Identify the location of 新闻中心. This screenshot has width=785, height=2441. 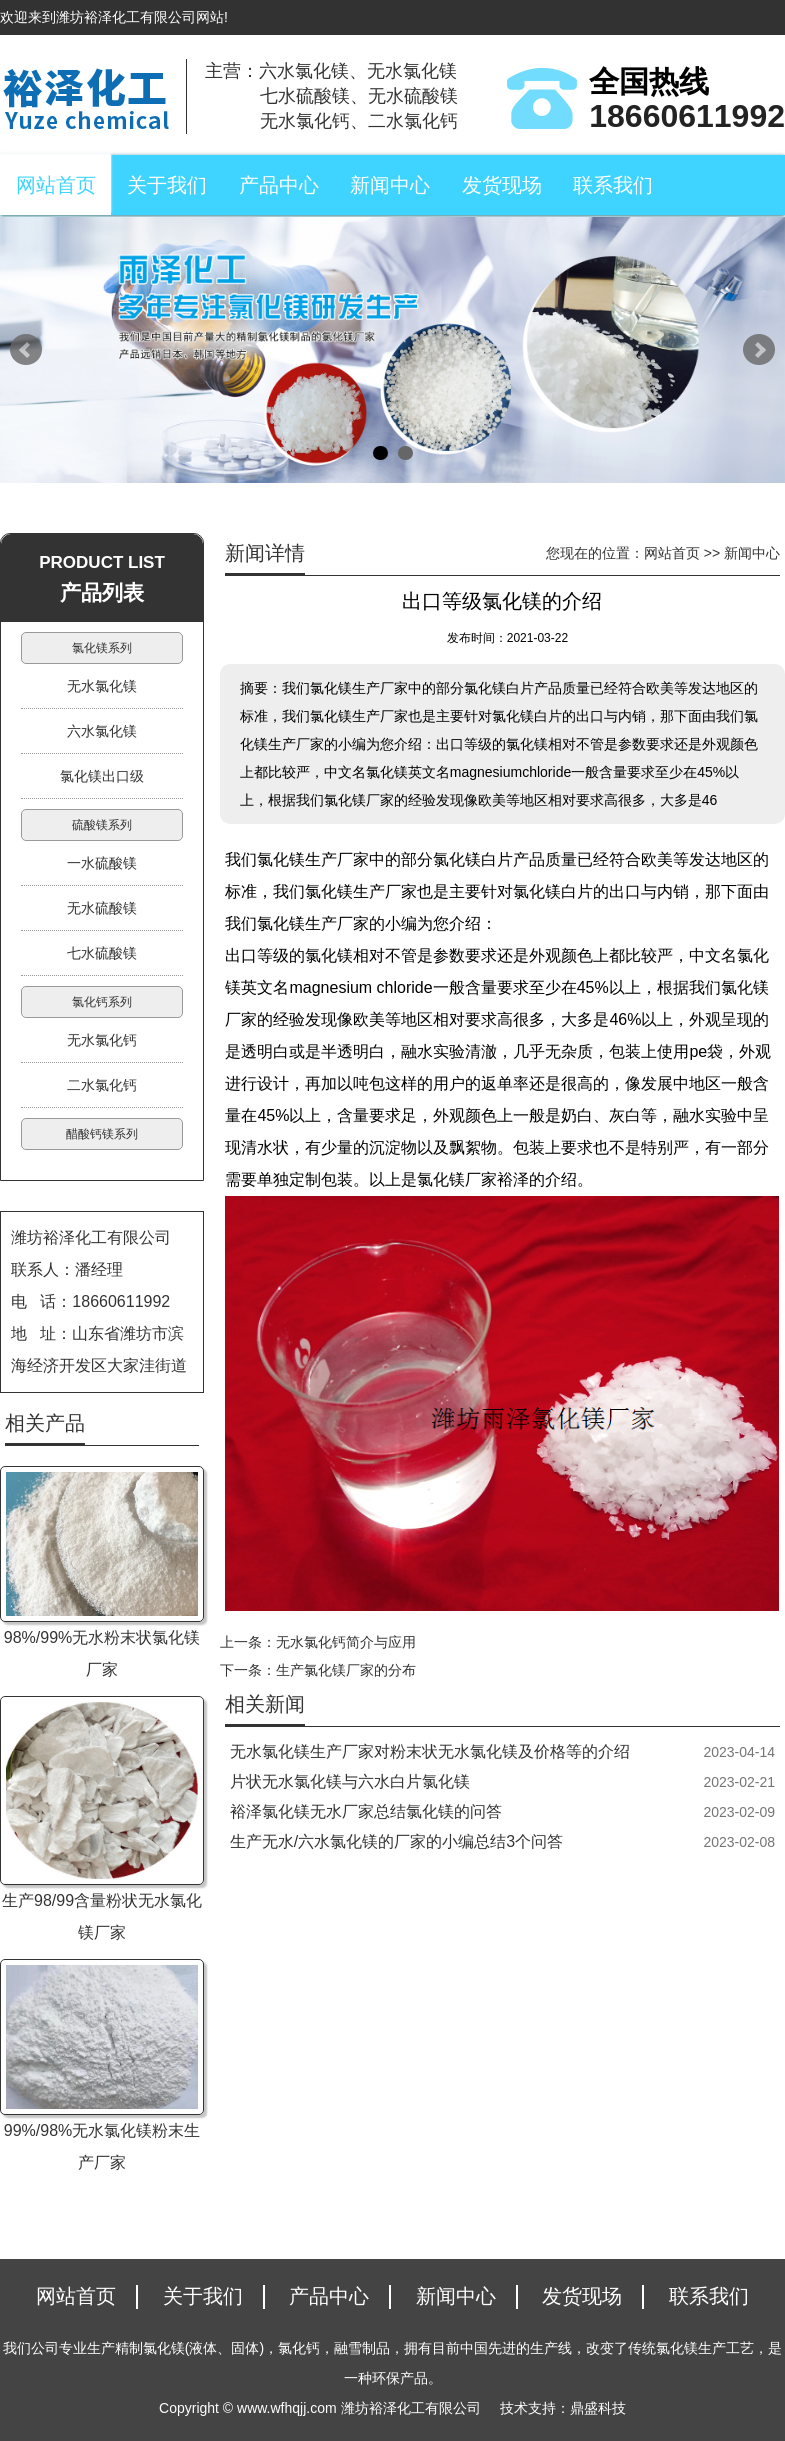
(390, 185).